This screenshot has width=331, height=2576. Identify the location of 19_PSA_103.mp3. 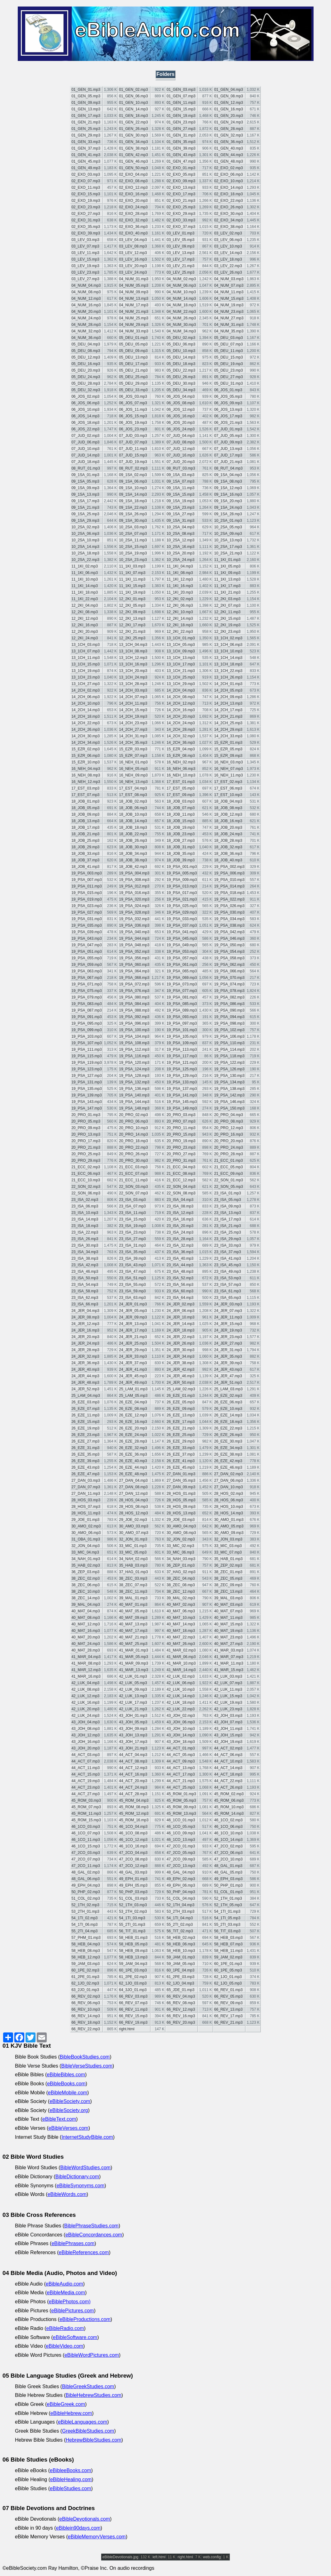
(86, 1036).